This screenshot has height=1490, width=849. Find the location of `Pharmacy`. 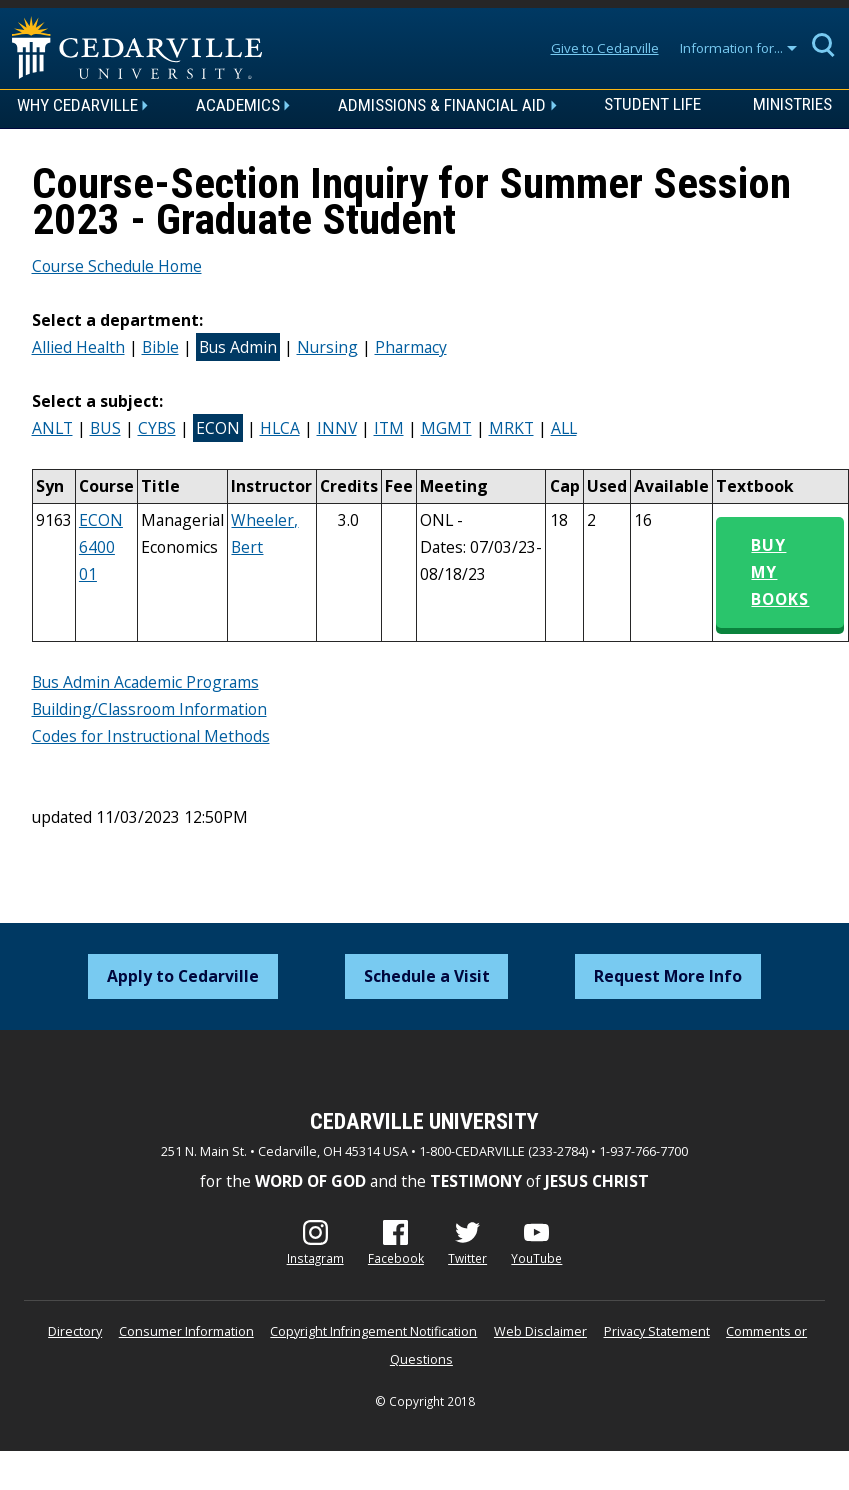

Pharmacy is located at coordinates (411, 347).